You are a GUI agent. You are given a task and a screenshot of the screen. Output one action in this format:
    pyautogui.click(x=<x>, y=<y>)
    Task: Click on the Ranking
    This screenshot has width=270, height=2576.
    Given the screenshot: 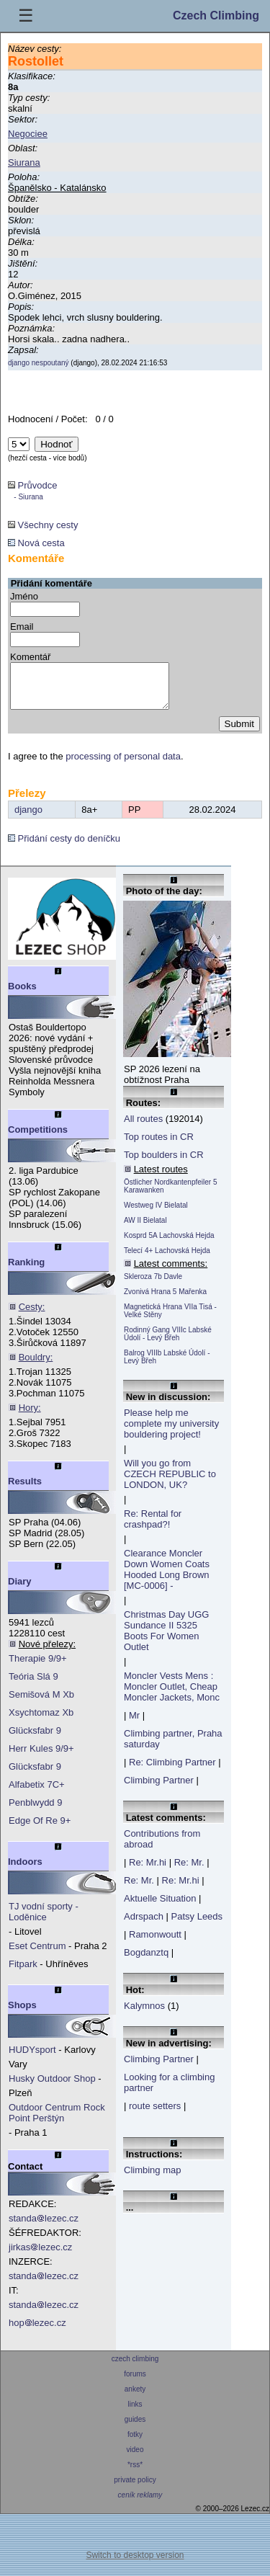 What is the action you would take?
    pyautogui.click(x=26, y=1270)
    